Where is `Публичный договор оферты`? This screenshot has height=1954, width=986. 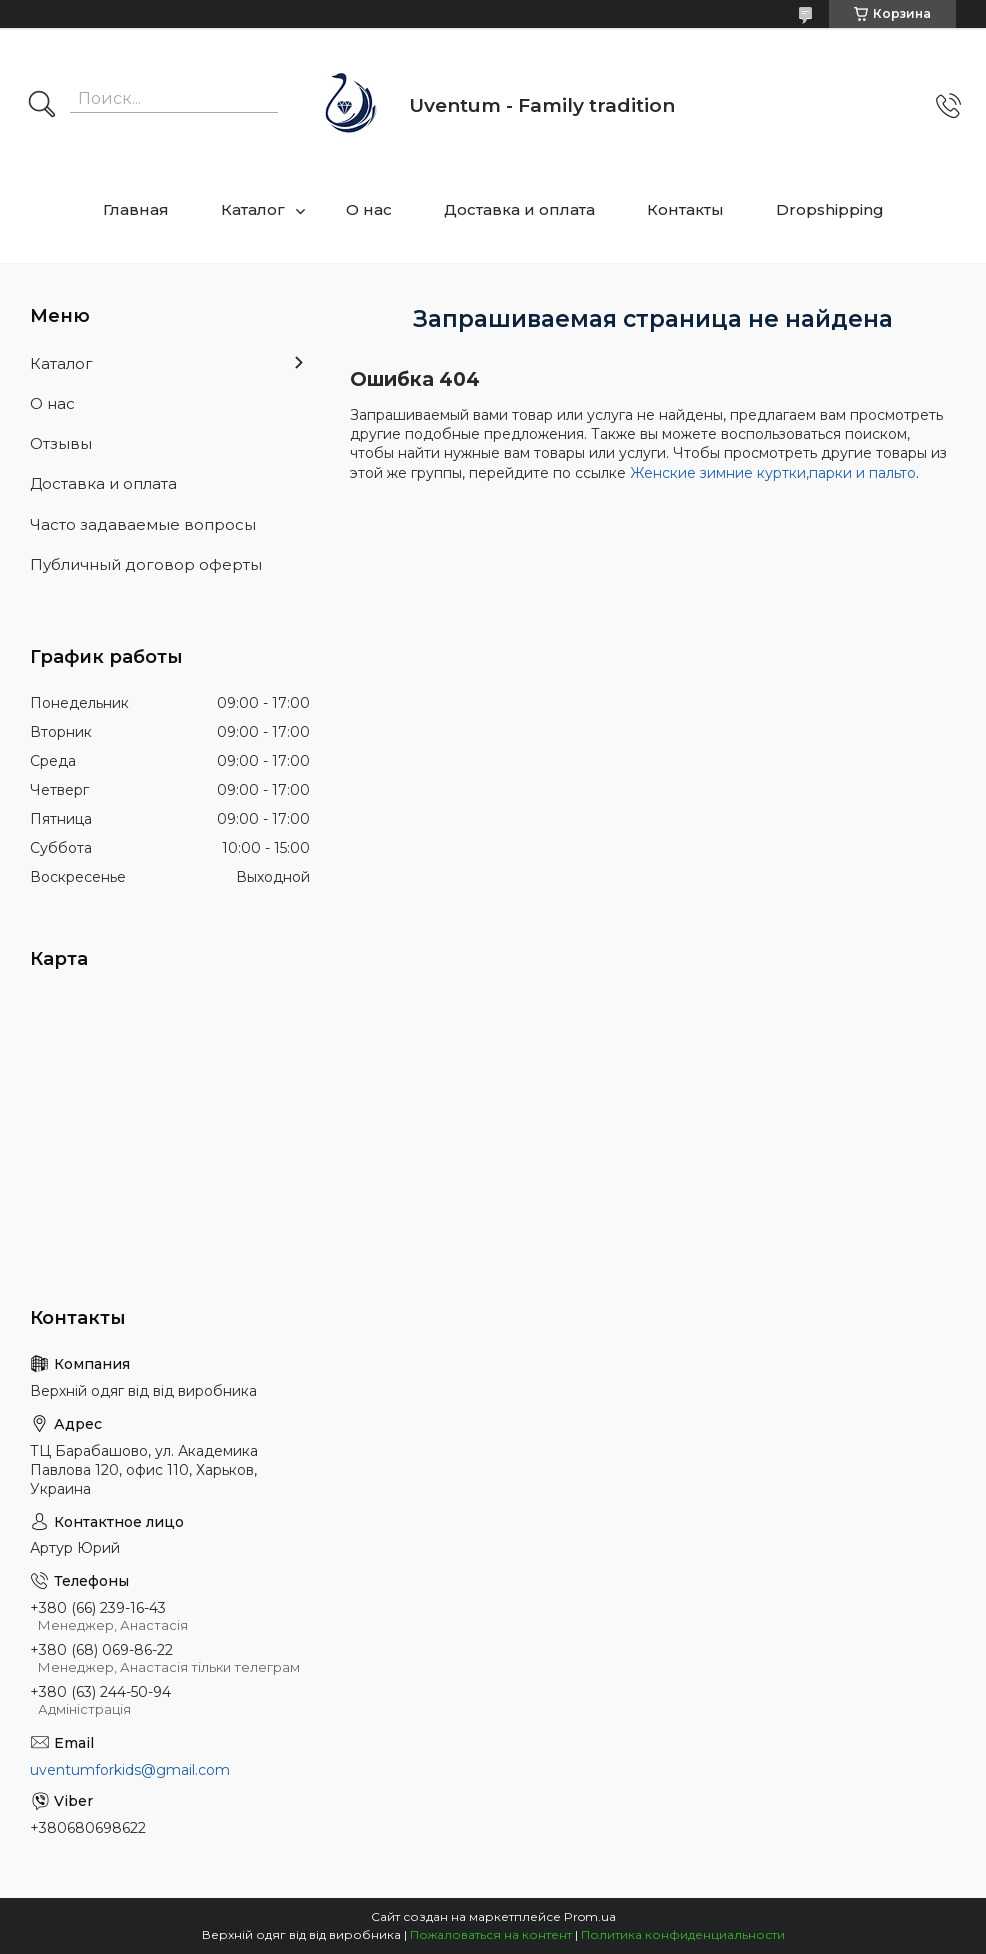
Публичный договор оферты is located at coordinates (146, 564).